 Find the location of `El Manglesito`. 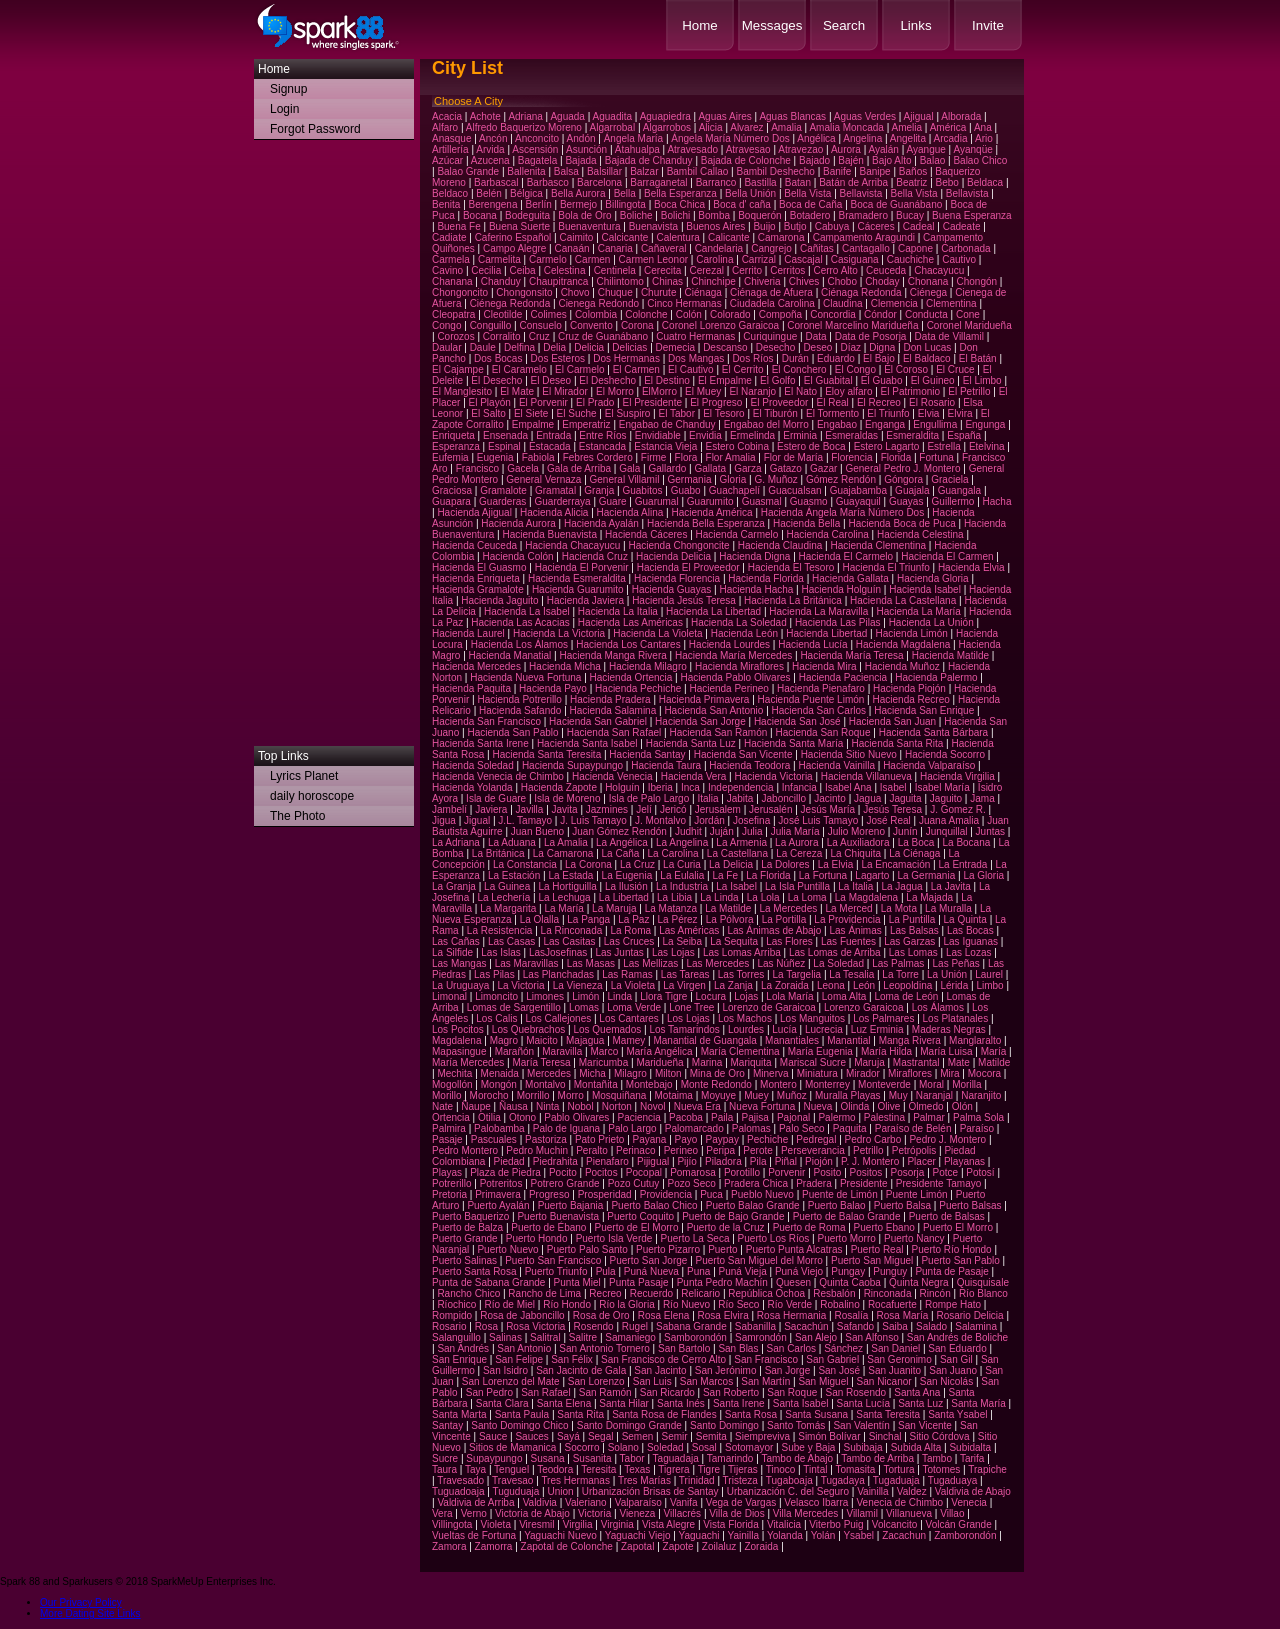

El Manglesito is located at coordinates (462, 391).